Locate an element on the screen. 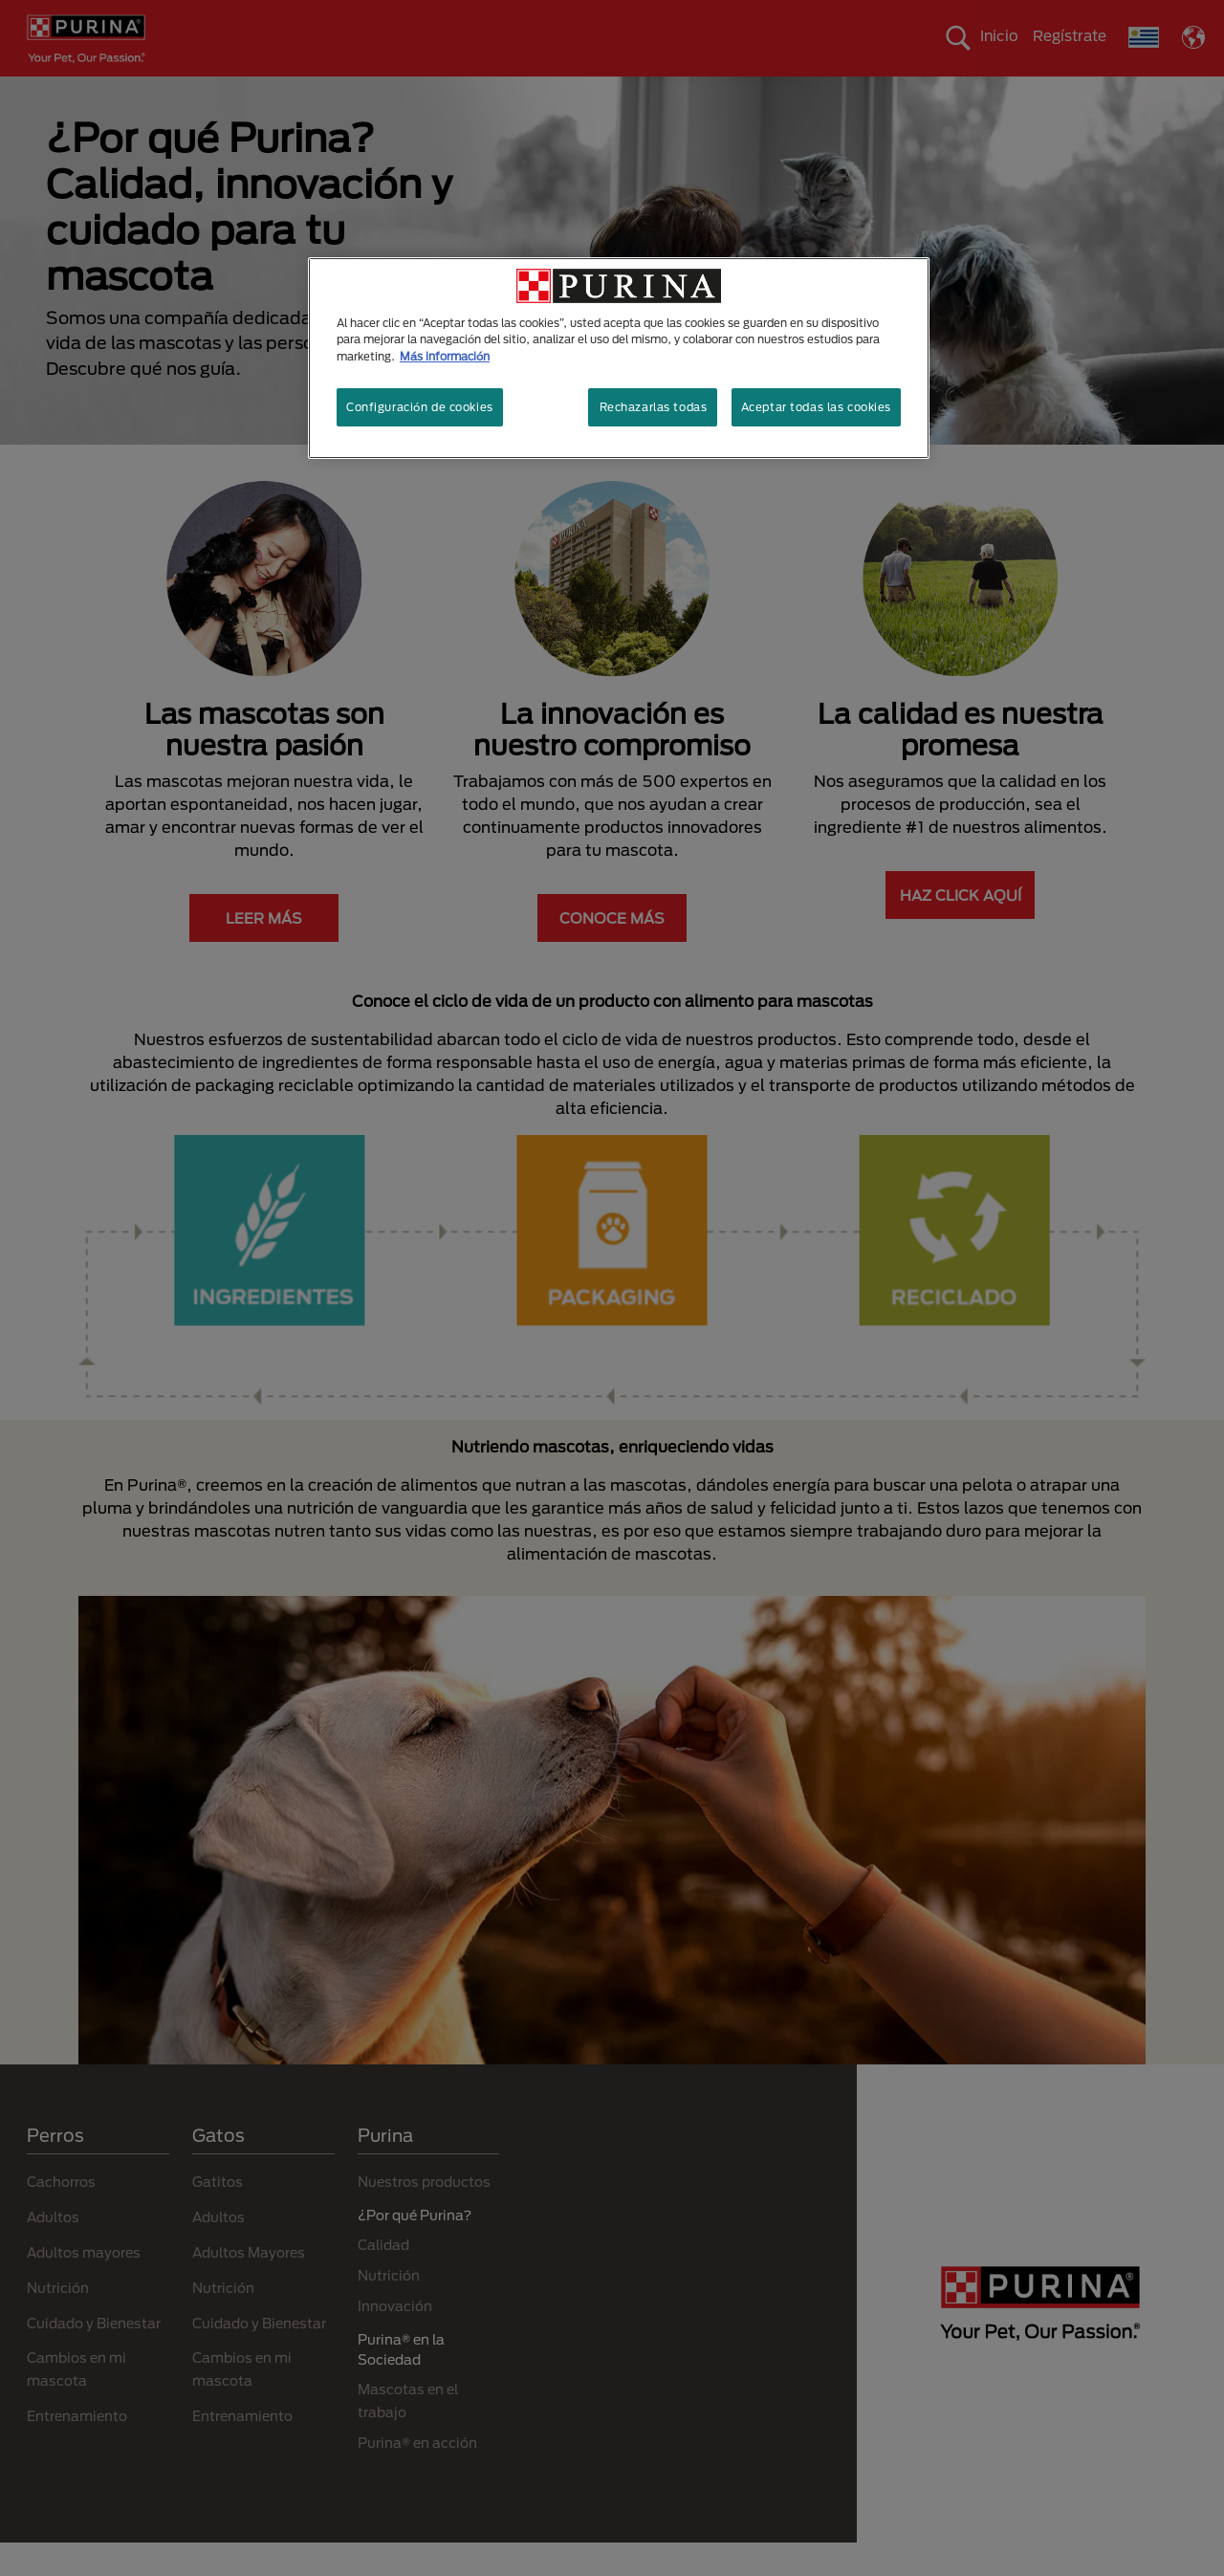 Image resolution: width=1224 pixels, height=2576 pixels. [region] is located at coordinates (618, 357).